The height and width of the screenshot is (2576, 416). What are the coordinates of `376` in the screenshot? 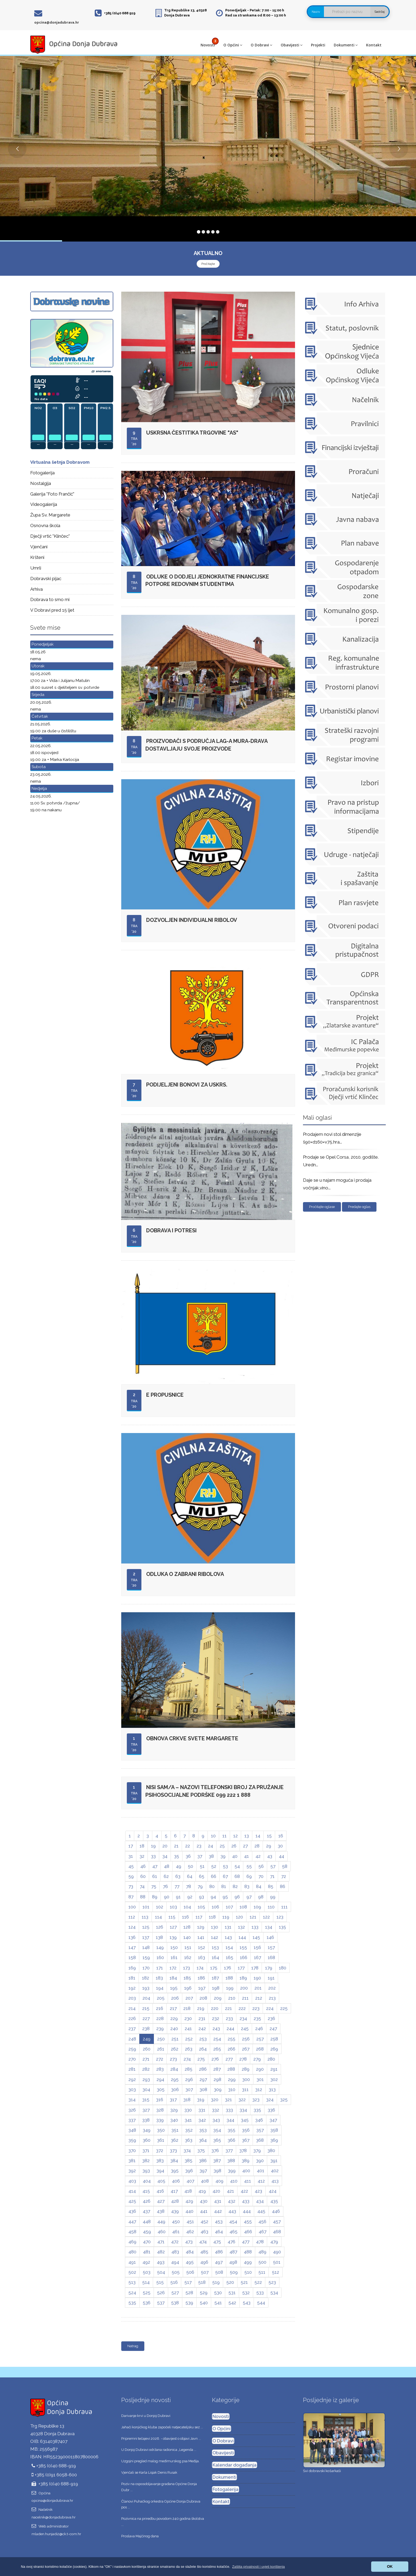 It's located at (215, 2150).